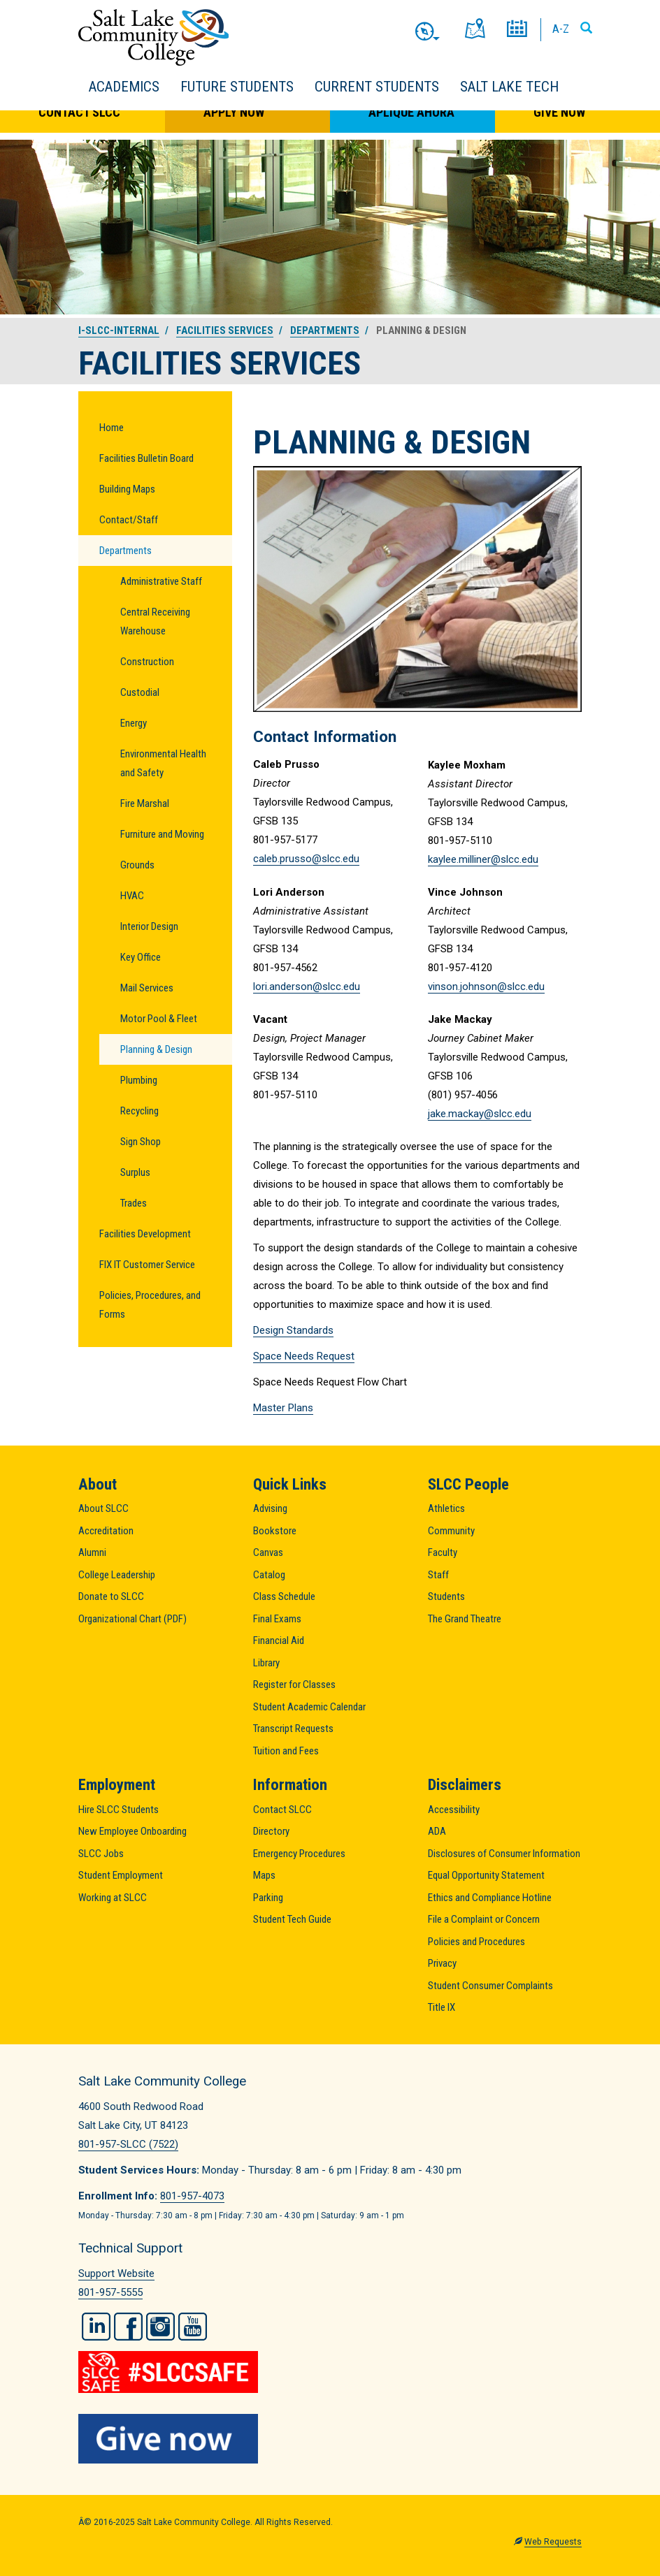  I want to click on Building Maps, so click(127, 489).